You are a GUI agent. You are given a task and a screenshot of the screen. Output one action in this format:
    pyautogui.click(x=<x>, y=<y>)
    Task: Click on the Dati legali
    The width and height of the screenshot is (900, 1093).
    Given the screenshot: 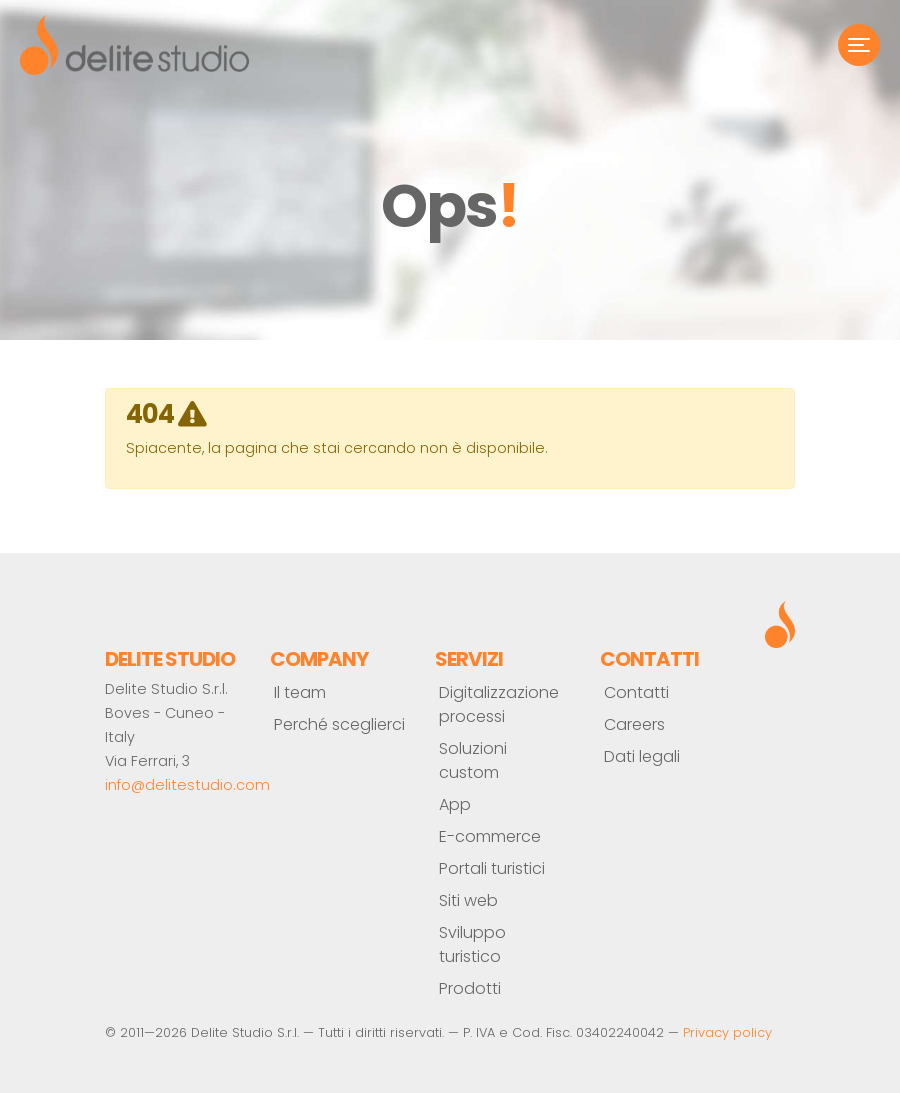 What is the action you would take?
    pyautogui.click(x=642, y=756)
    